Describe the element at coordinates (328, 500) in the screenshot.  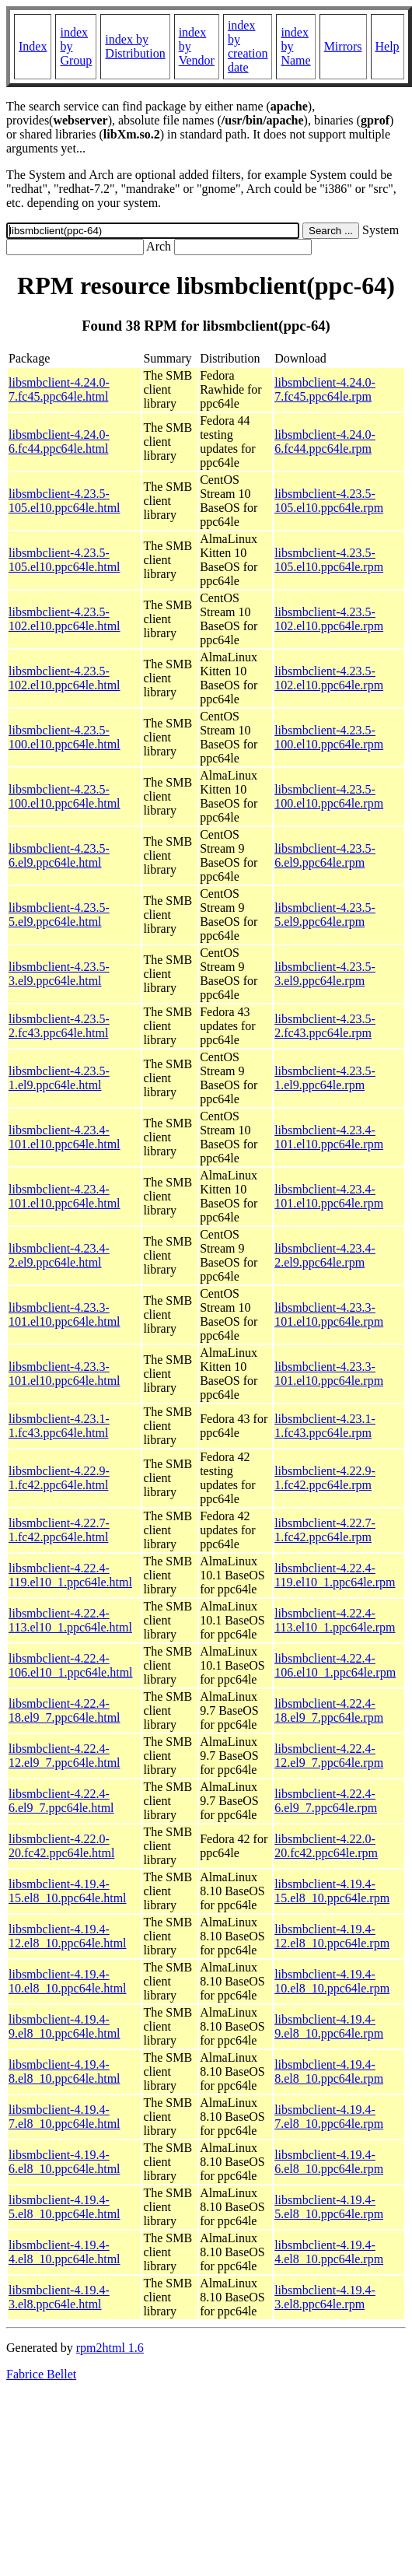
I see `libsmbclient-4.23.5-105.el10.ppc64le.rpm` at that location.